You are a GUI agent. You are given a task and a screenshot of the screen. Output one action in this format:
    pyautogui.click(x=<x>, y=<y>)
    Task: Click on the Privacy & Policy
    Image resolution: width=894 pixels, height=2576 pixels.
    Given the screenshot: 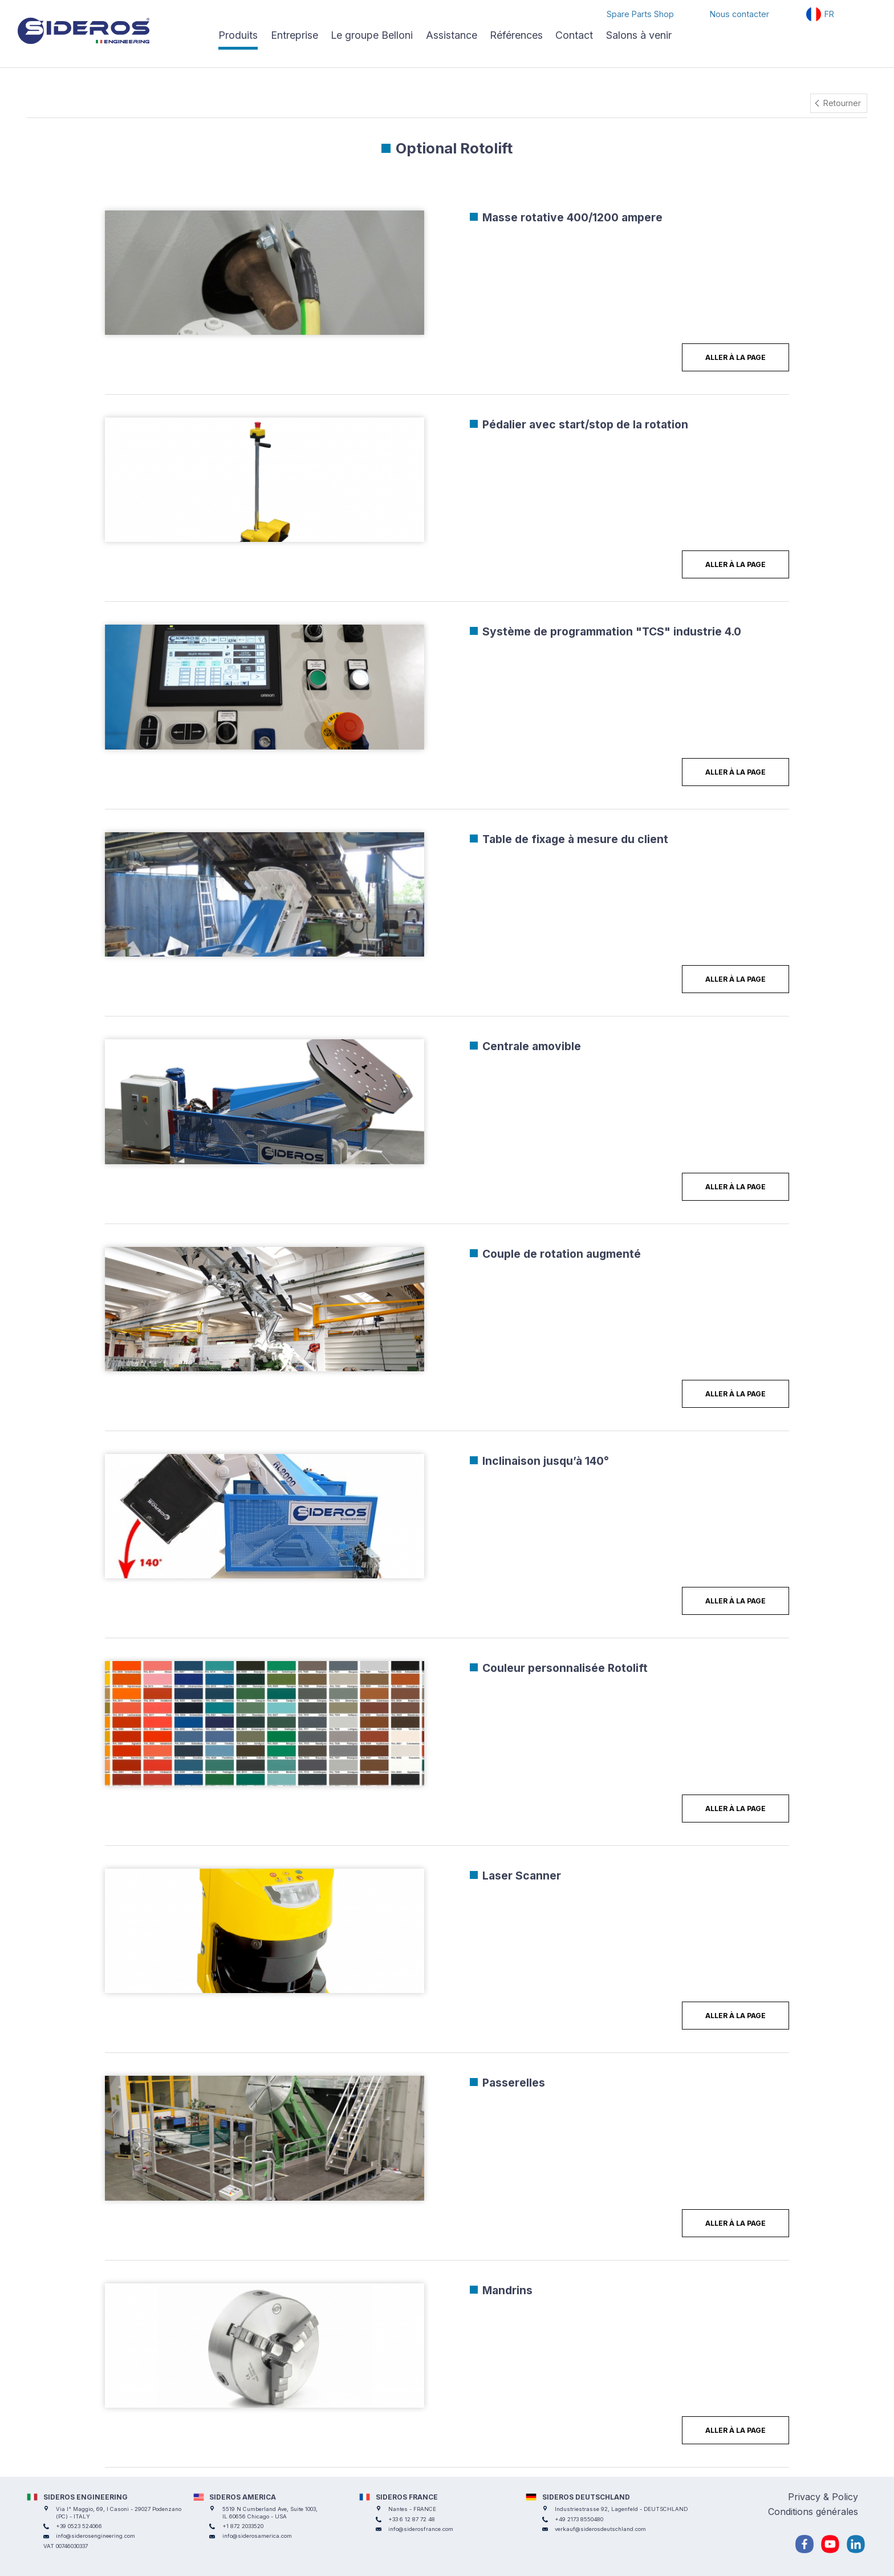 What is the action you would take?
    pyautogui.click(x=823, y=2496)
    